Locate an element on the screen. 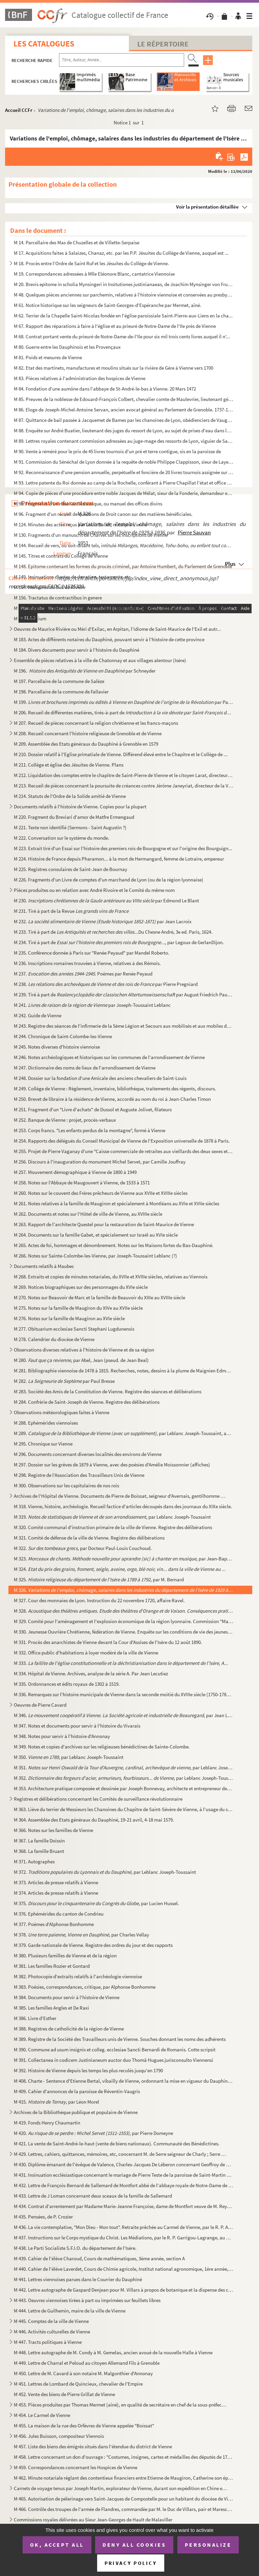  M 298. Registre de l'Association des Travailleurs Unis de Vienne is located at coordinates (79, 1475).